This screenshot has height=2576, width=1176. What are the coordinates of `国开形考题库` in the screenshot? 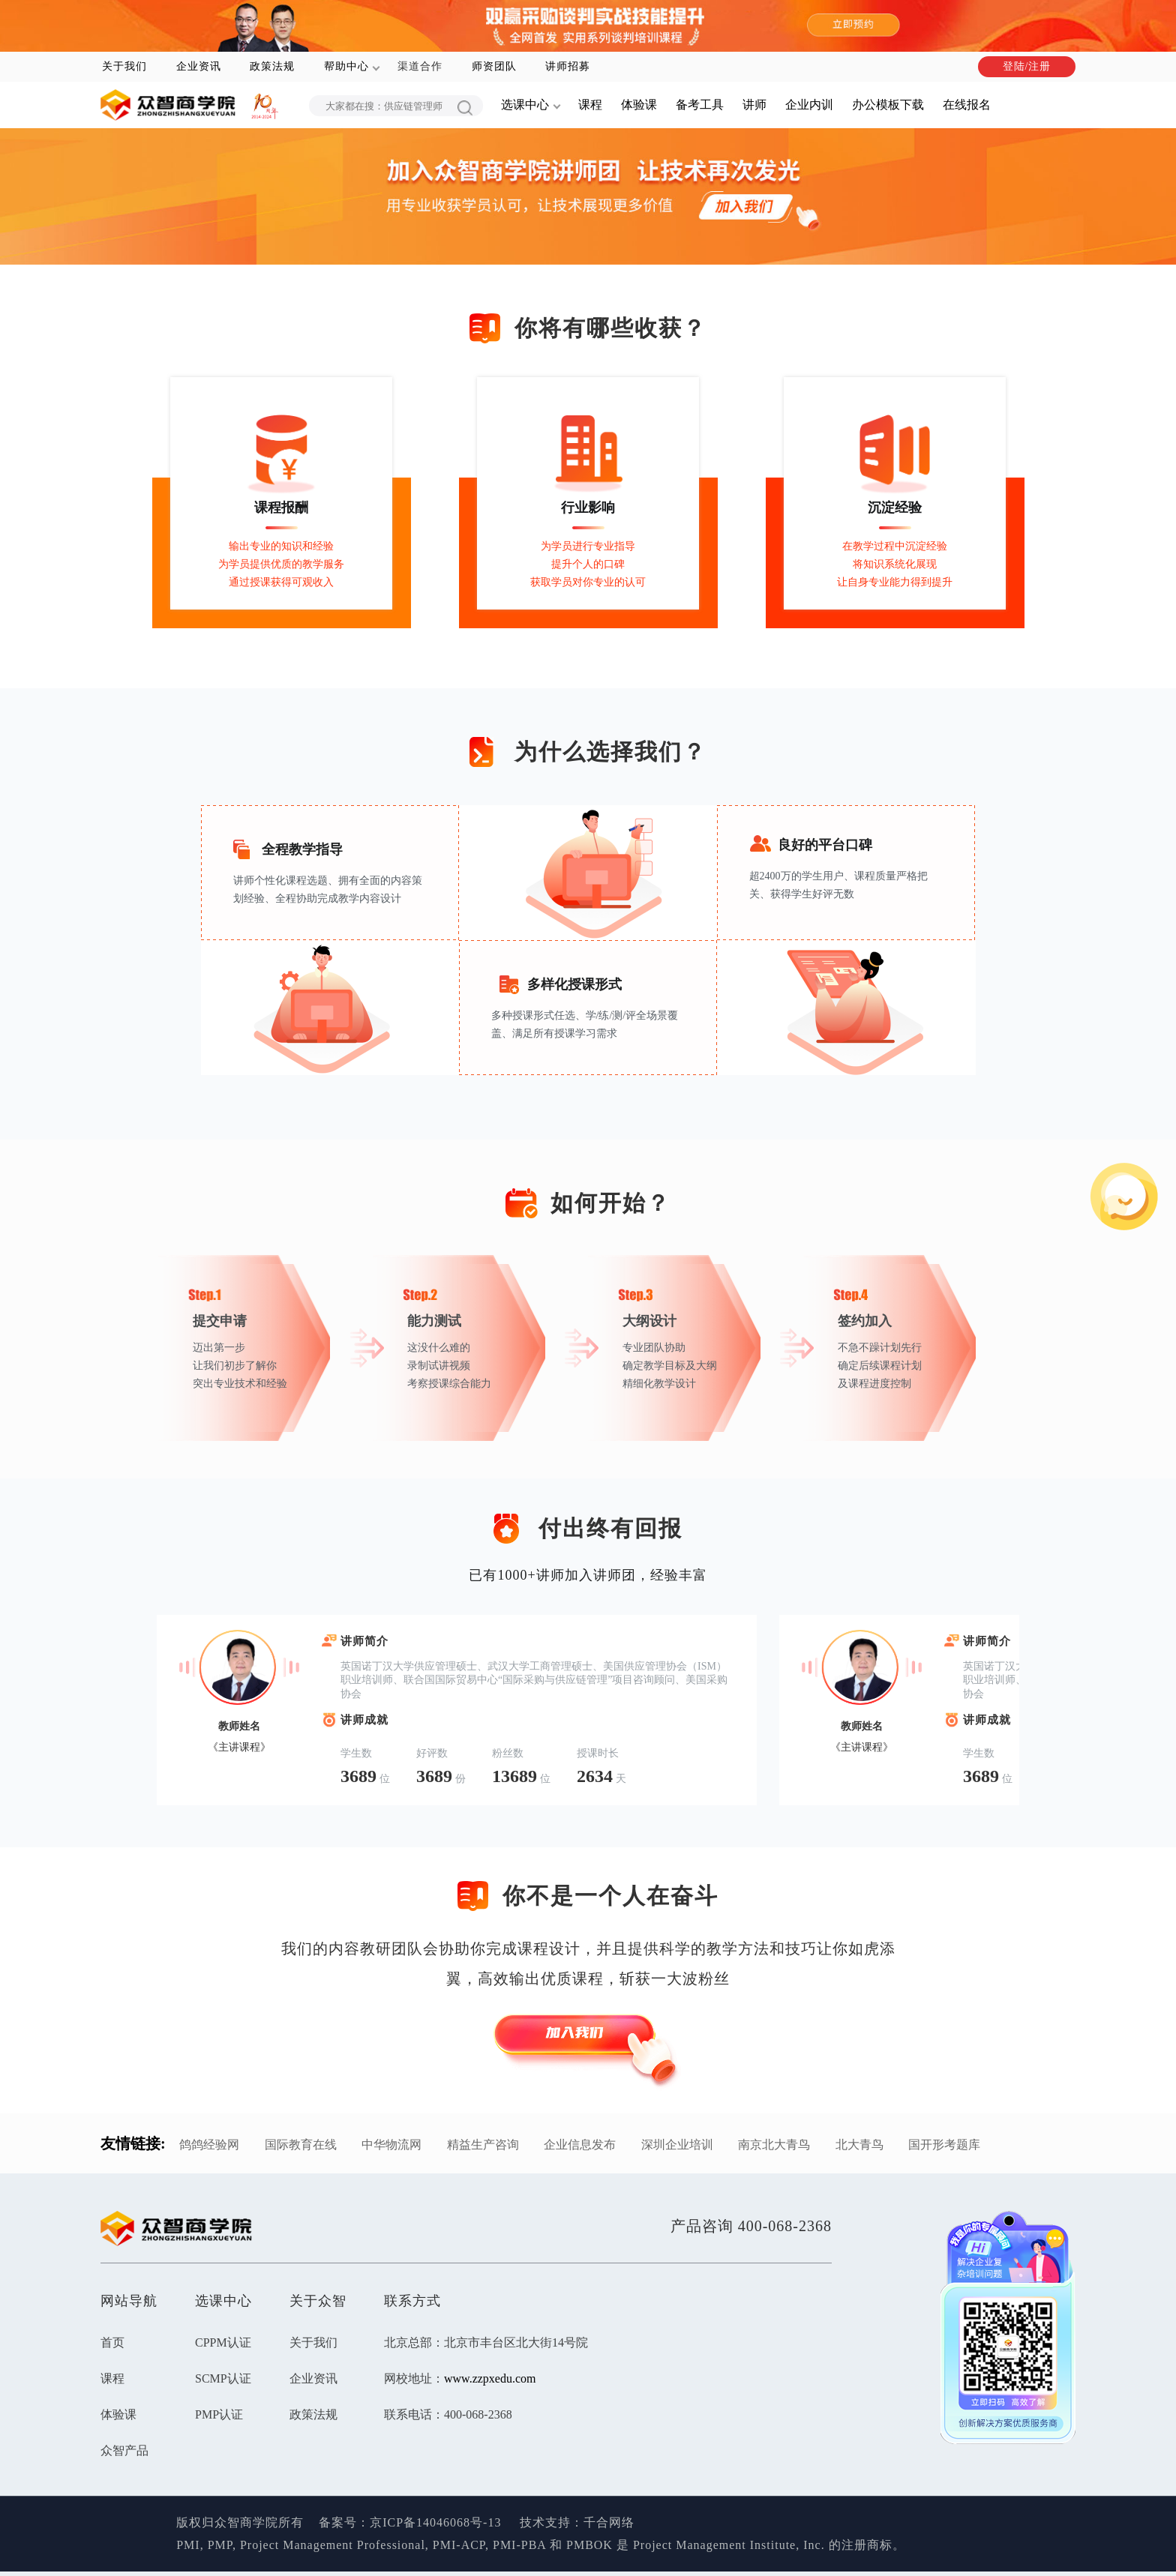 It's located at (944, 2144).